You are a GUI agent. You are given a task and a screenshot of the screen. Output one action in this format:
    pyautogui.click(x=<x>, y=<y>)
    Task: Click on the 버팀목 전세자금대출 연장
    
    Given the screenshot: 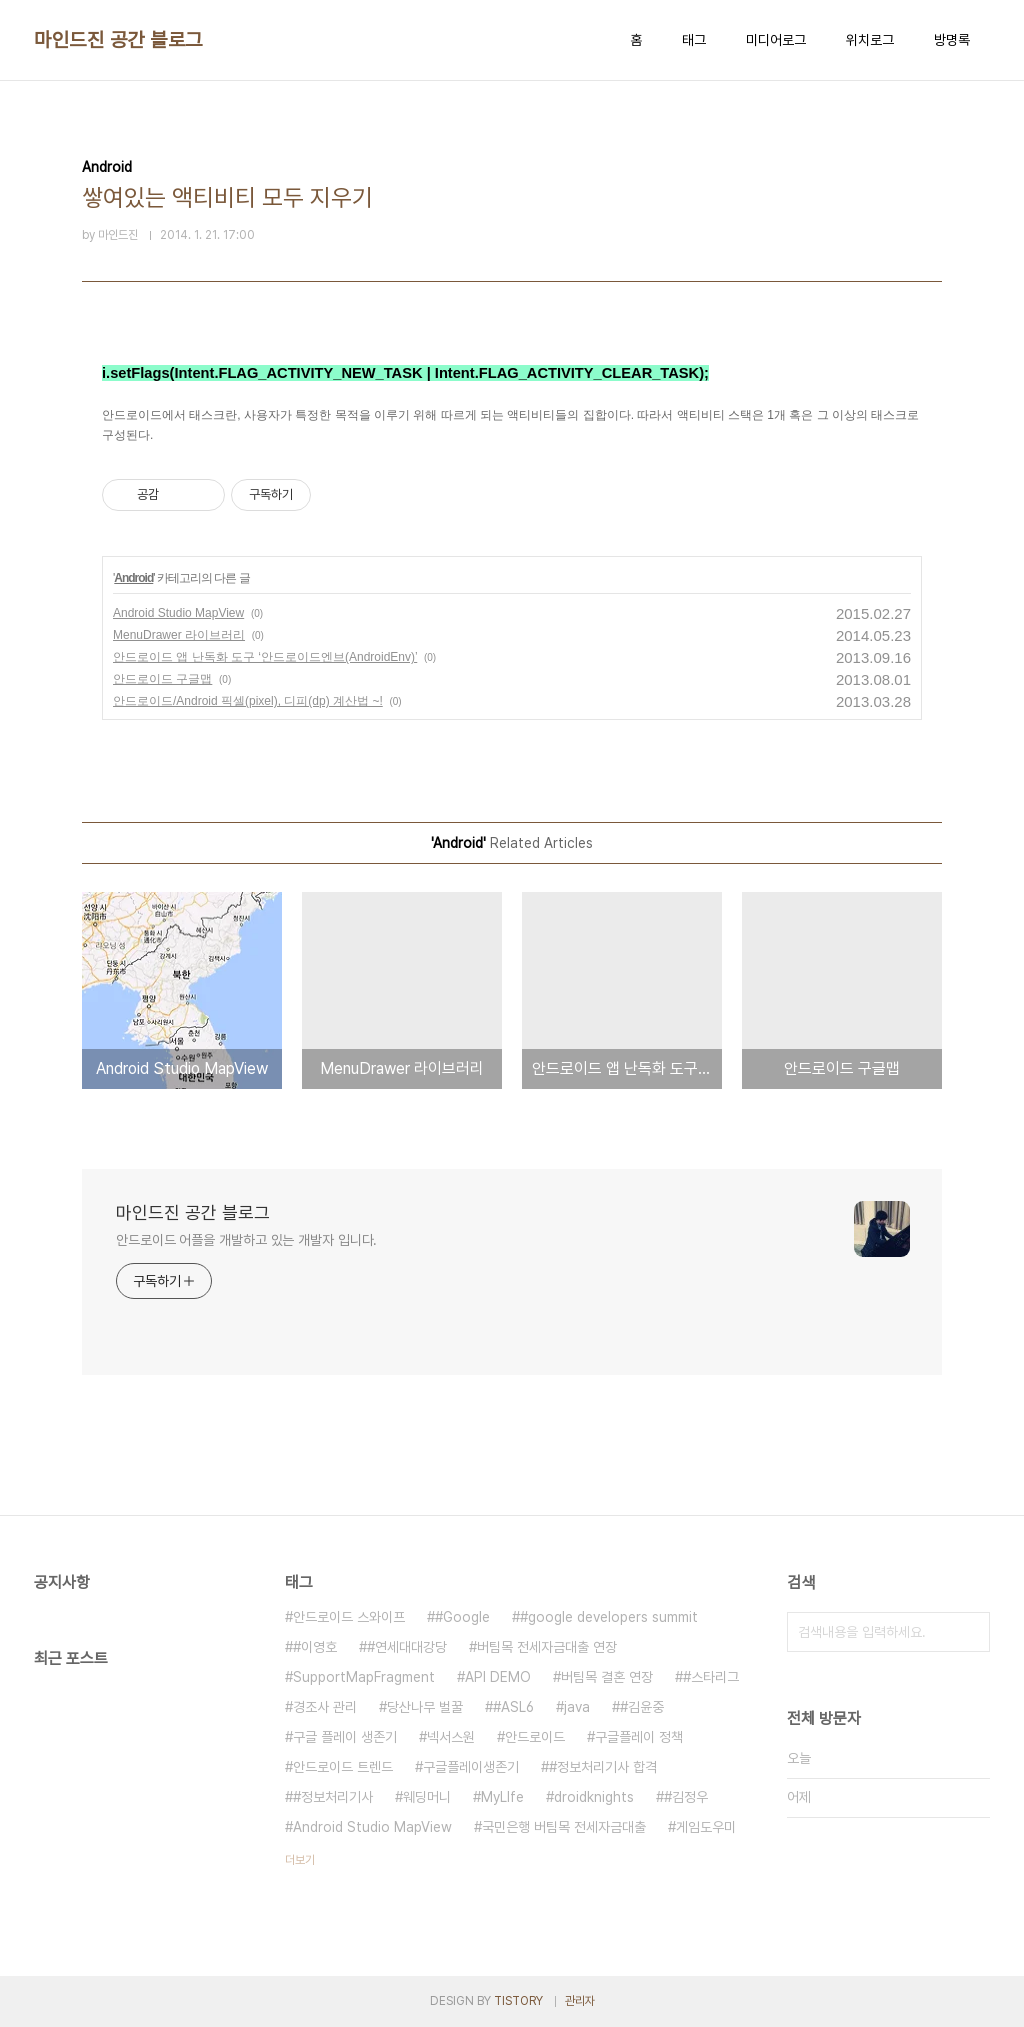 What is the action you would take?
    pyautogui.click(x=547, y=1647)
    